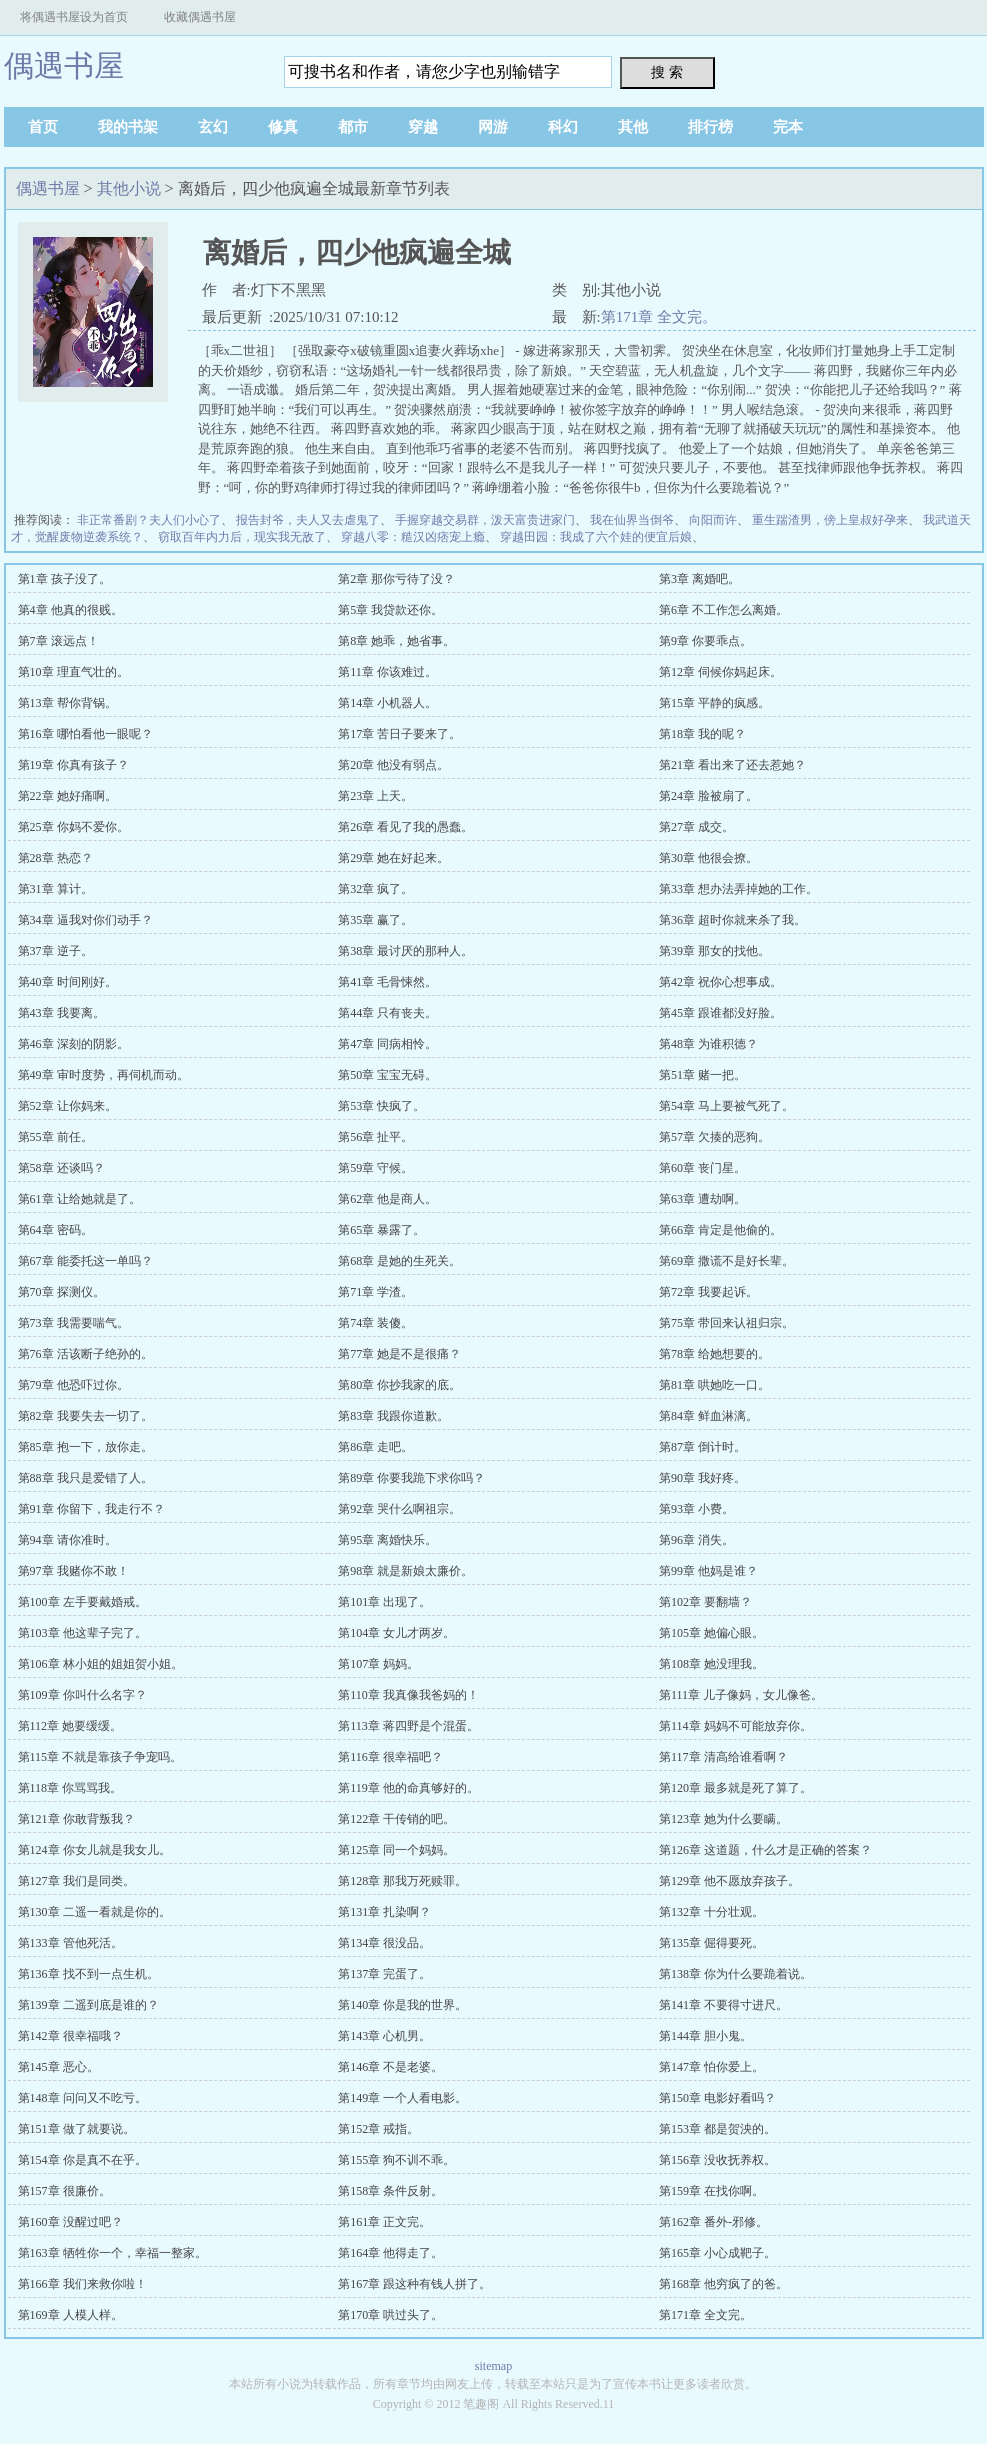 Image resolution: width=987 pixels, height=2444 pixels. Describe the element at coordinates (390, 2067) in the screenshot. I see `第146章 不是老婆。` at that location.